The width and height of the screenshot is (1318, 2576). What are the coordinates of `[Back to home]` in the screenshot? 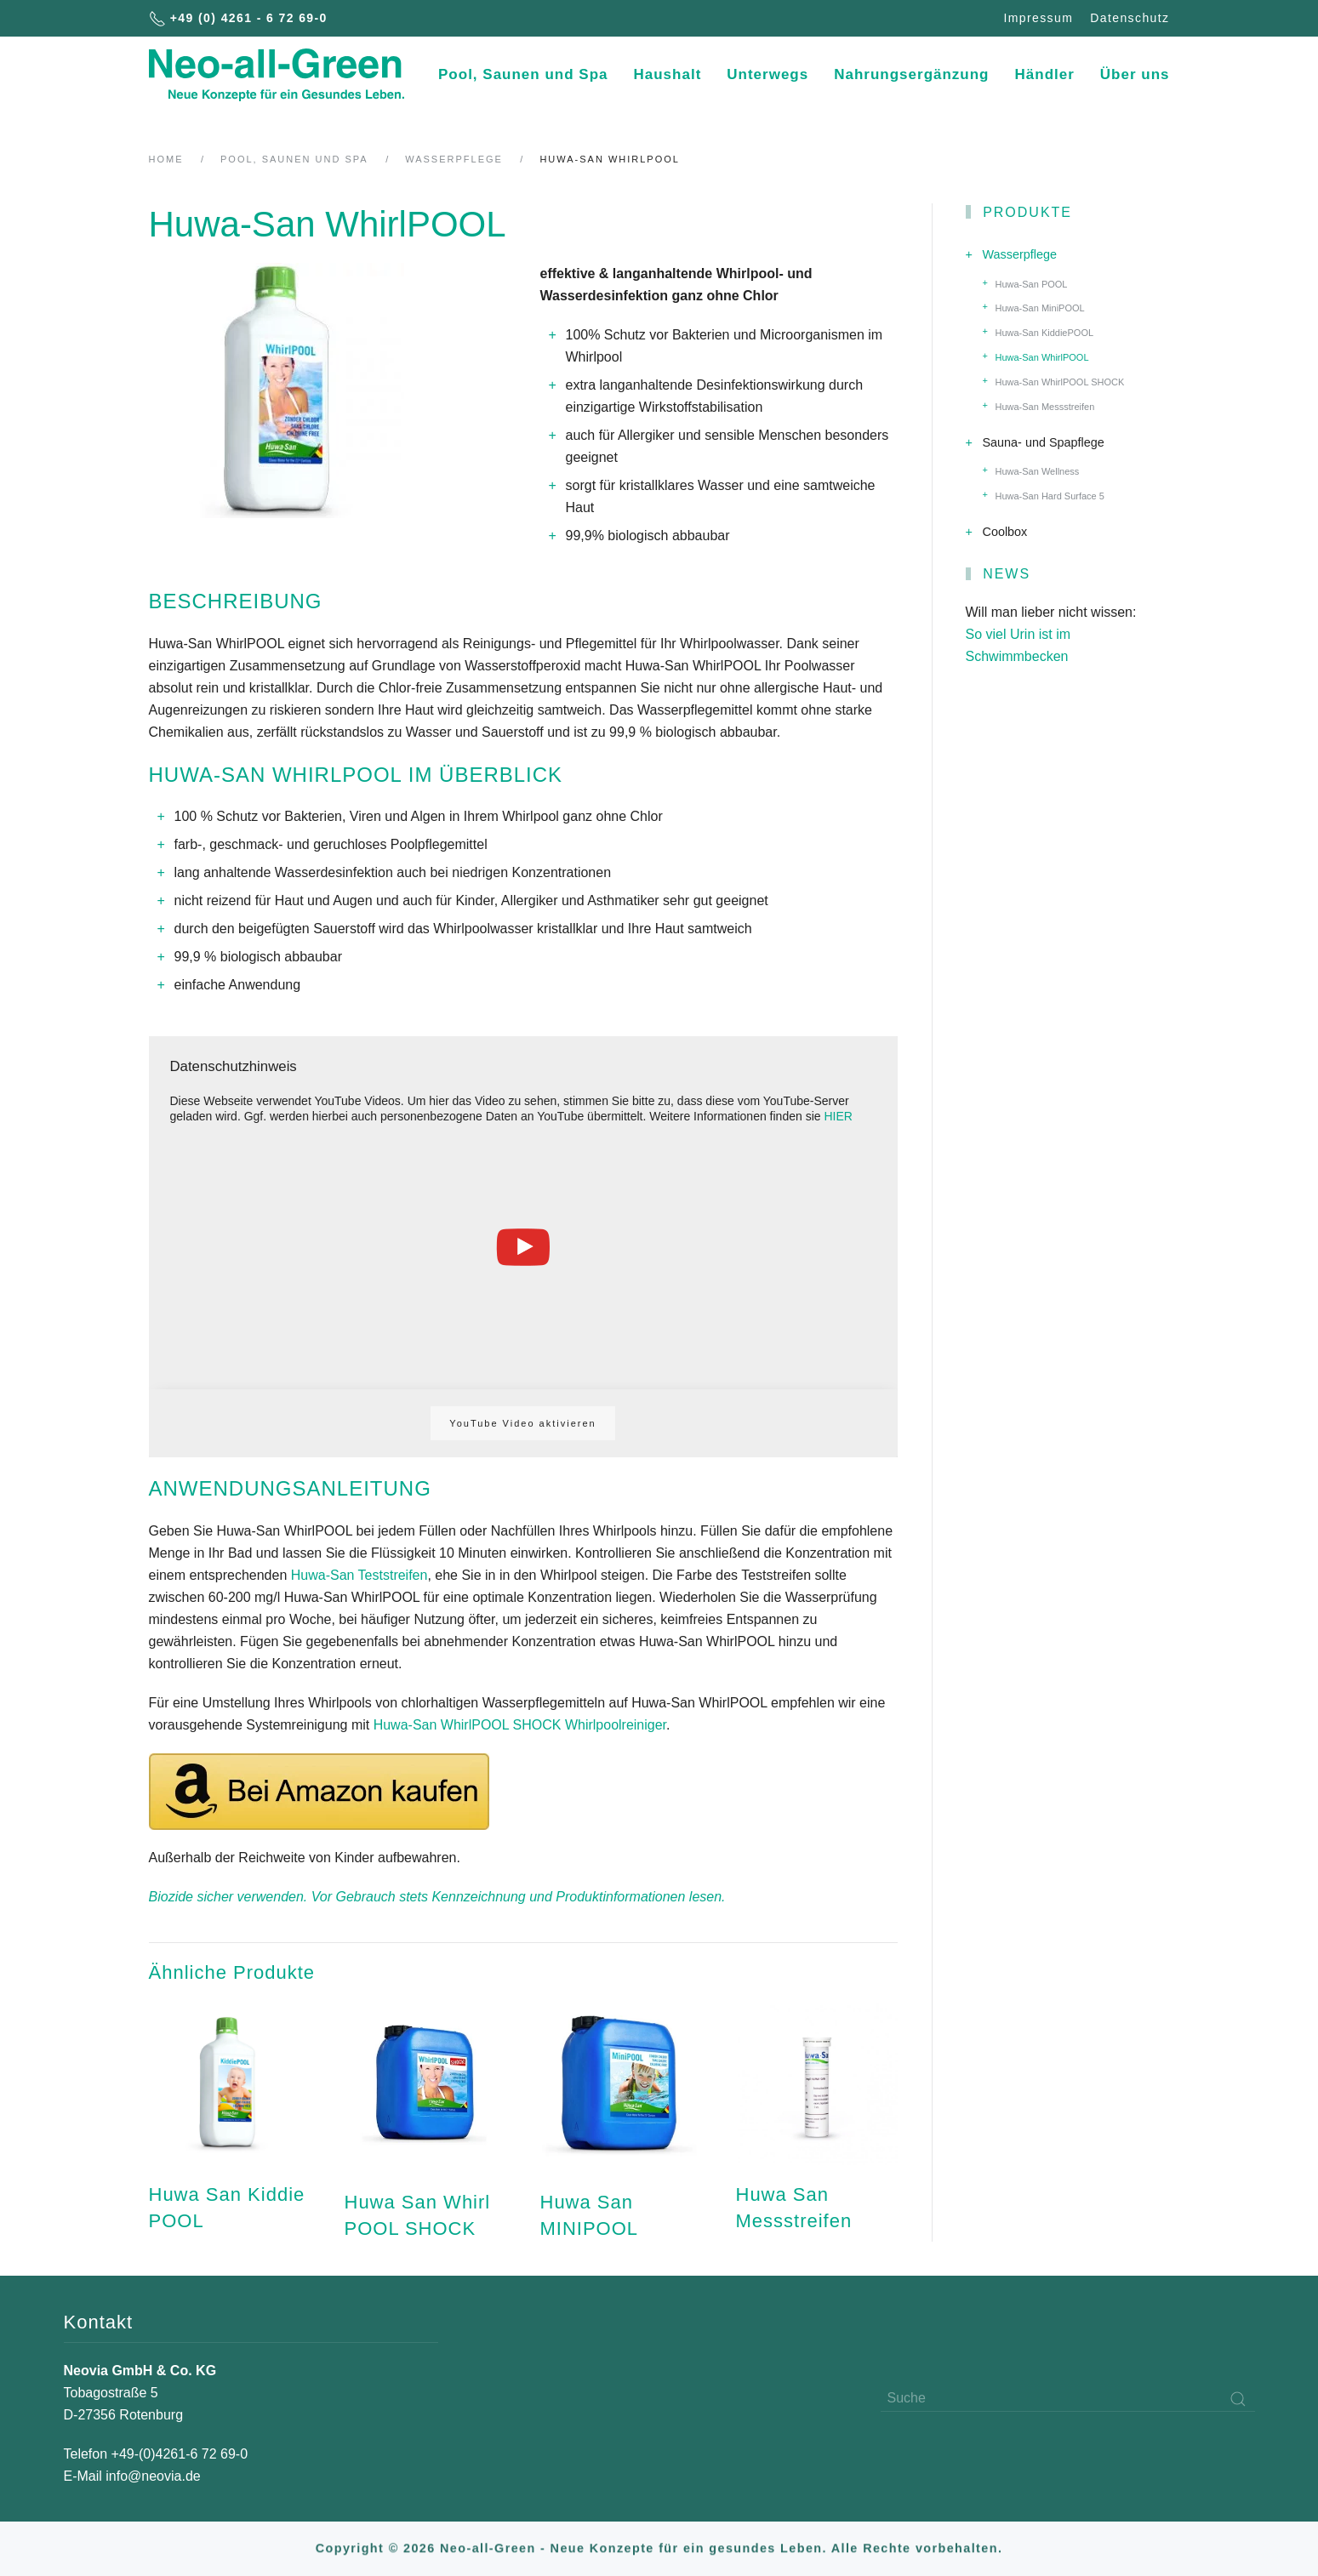 It's located at (276, 75).